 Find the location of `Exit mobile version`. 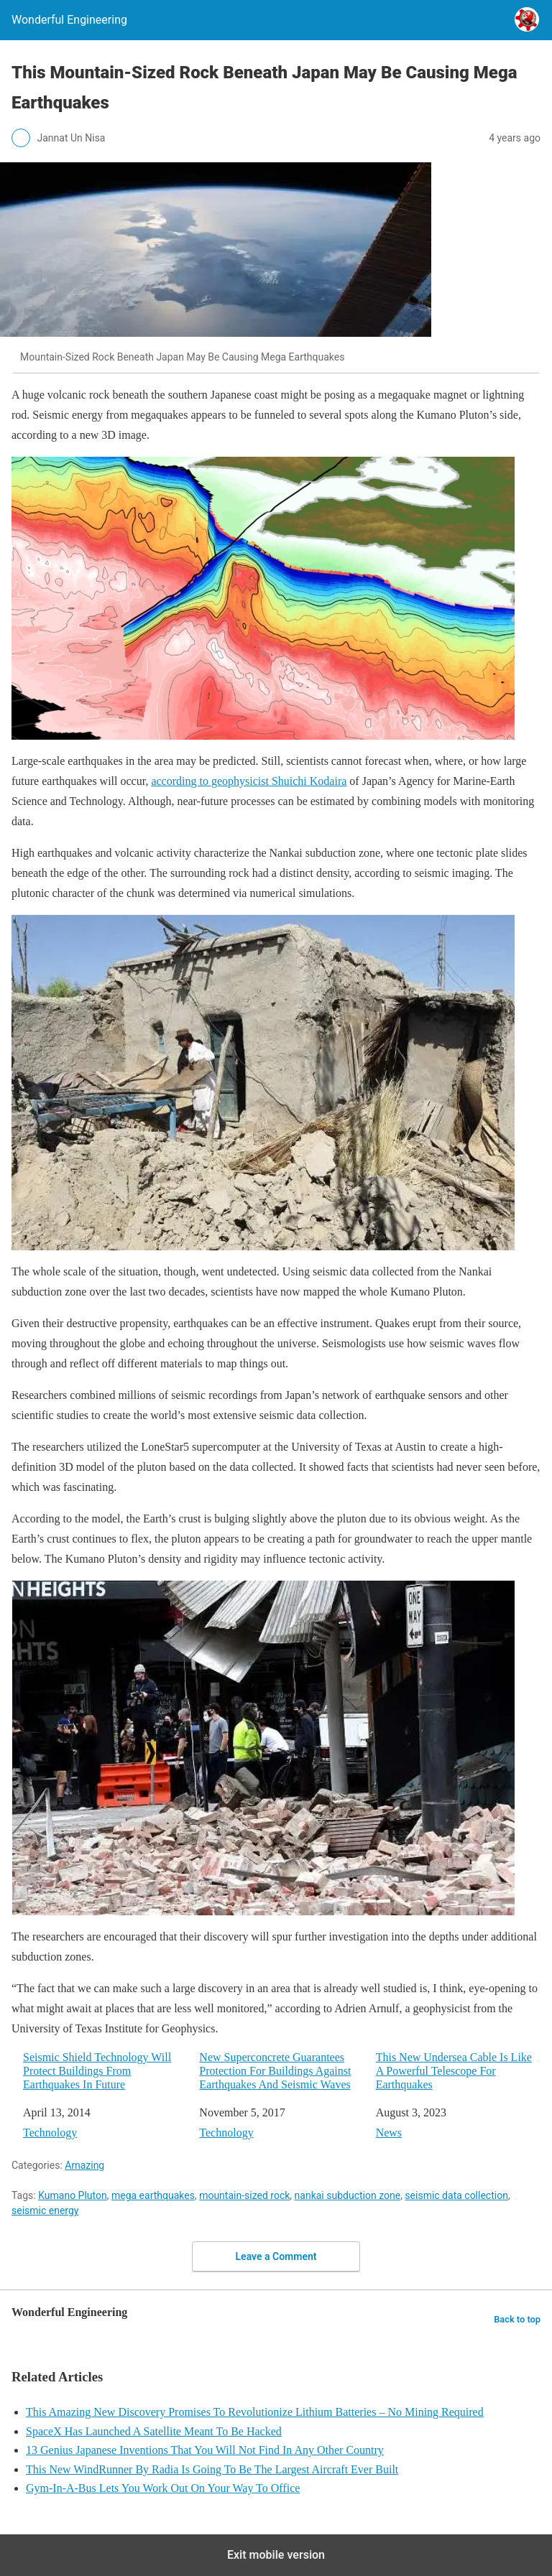

Exit mobile version is located at coordinates (276, 2555).